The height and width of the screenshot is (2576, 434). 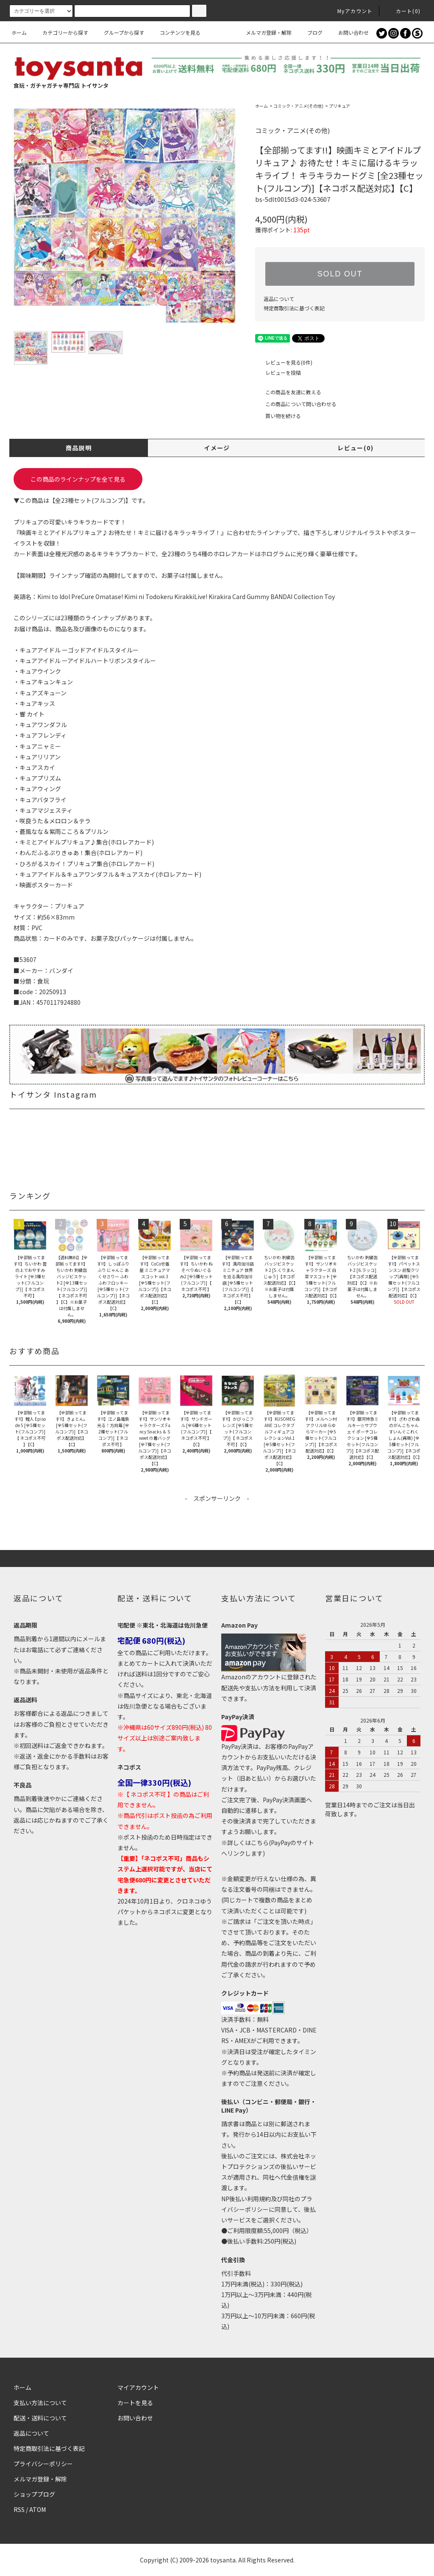 What do you see at coordinates (278, 372) in the screenshot?
I see `レビューを投稿` at bounding box center [278, 372].